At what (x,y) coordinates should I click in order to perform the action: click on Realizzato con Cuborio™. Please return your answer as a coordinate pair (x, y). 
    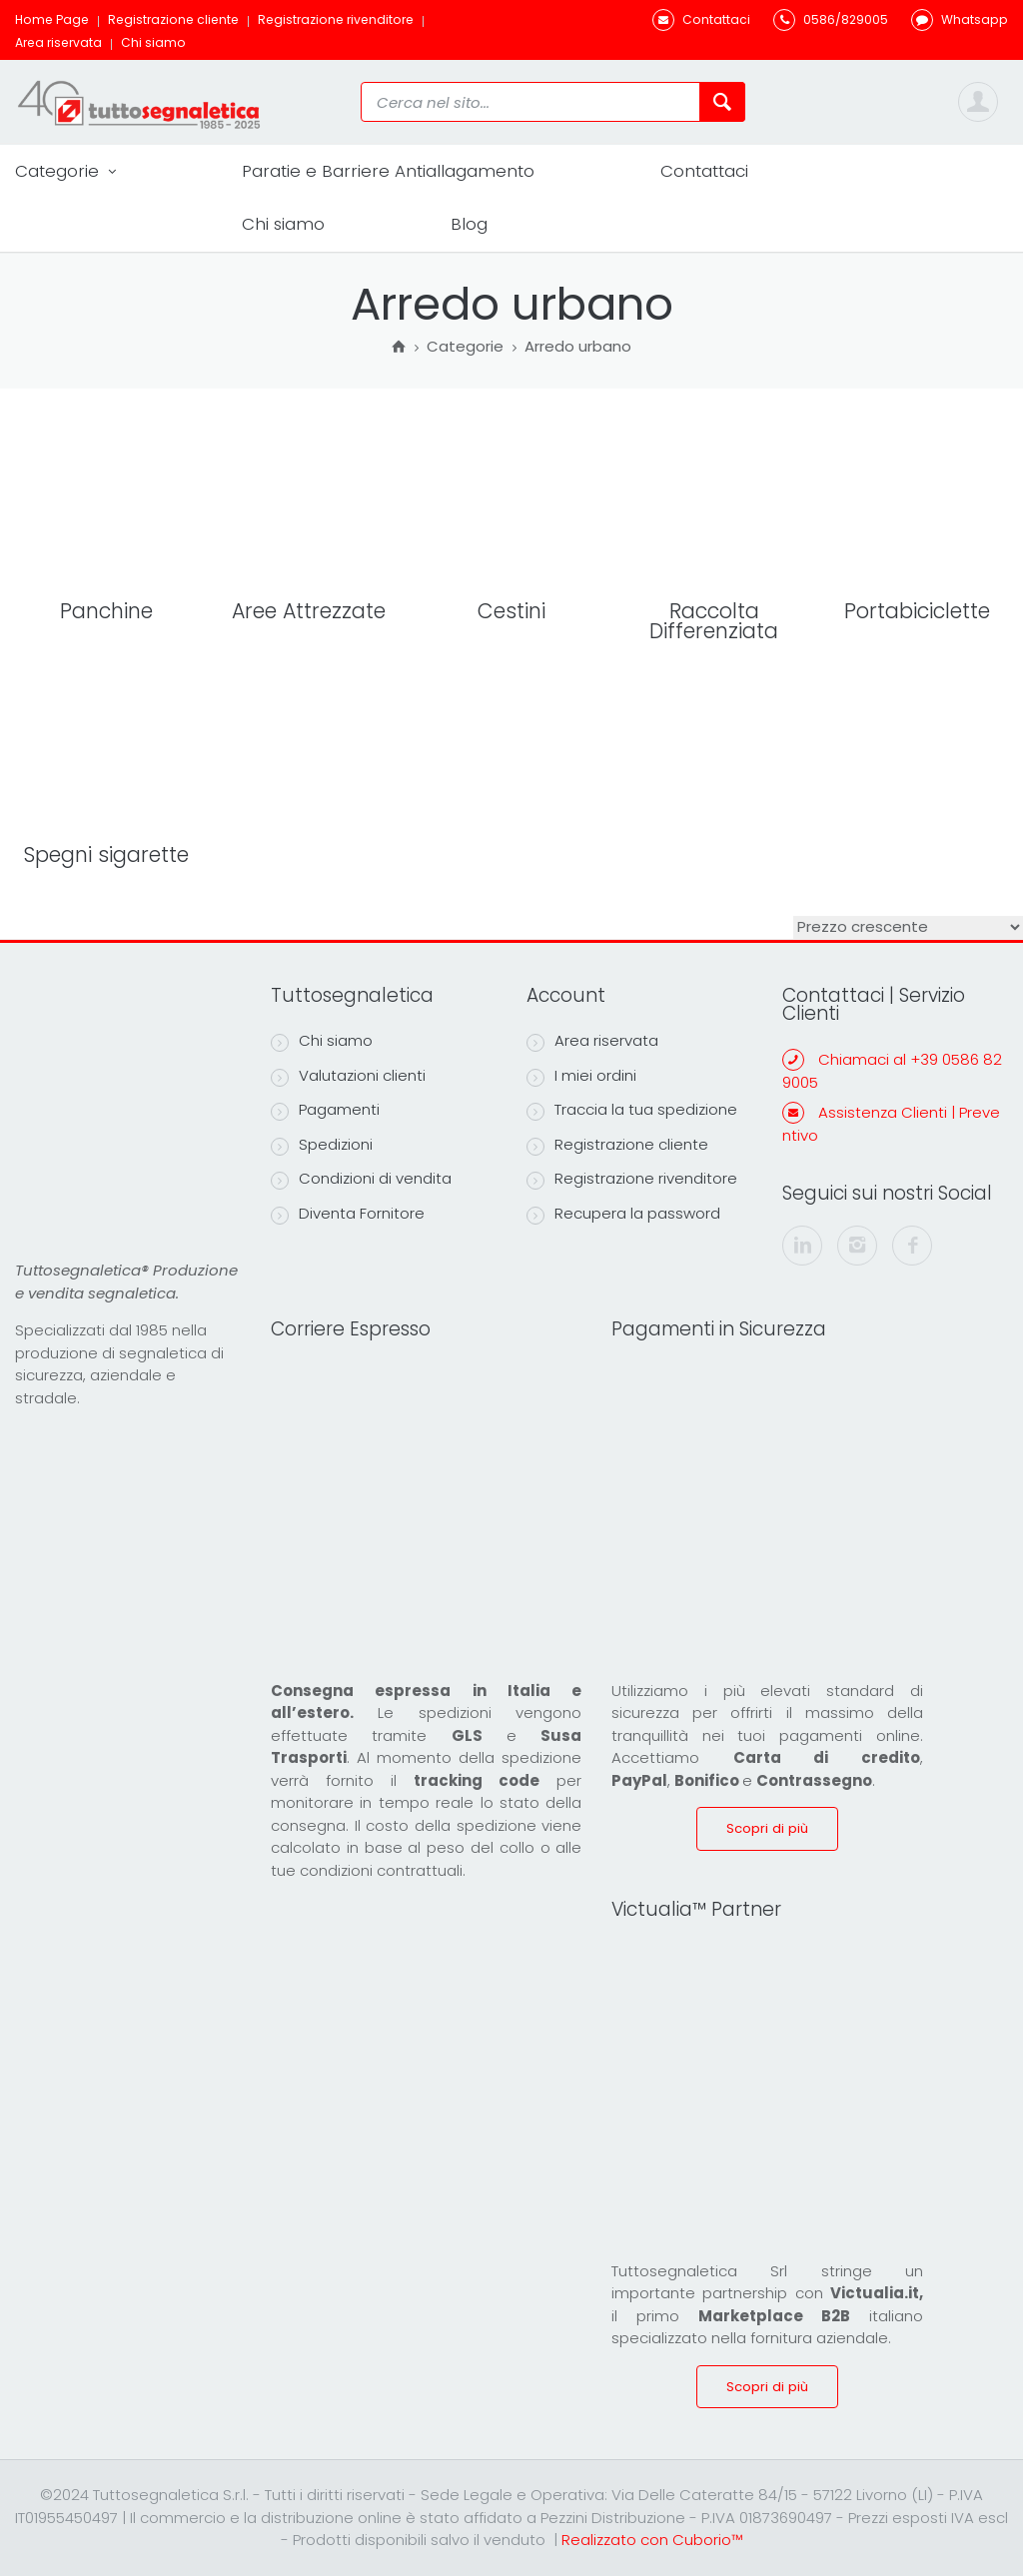
    Looking at the image, I should click on (651, 2539).